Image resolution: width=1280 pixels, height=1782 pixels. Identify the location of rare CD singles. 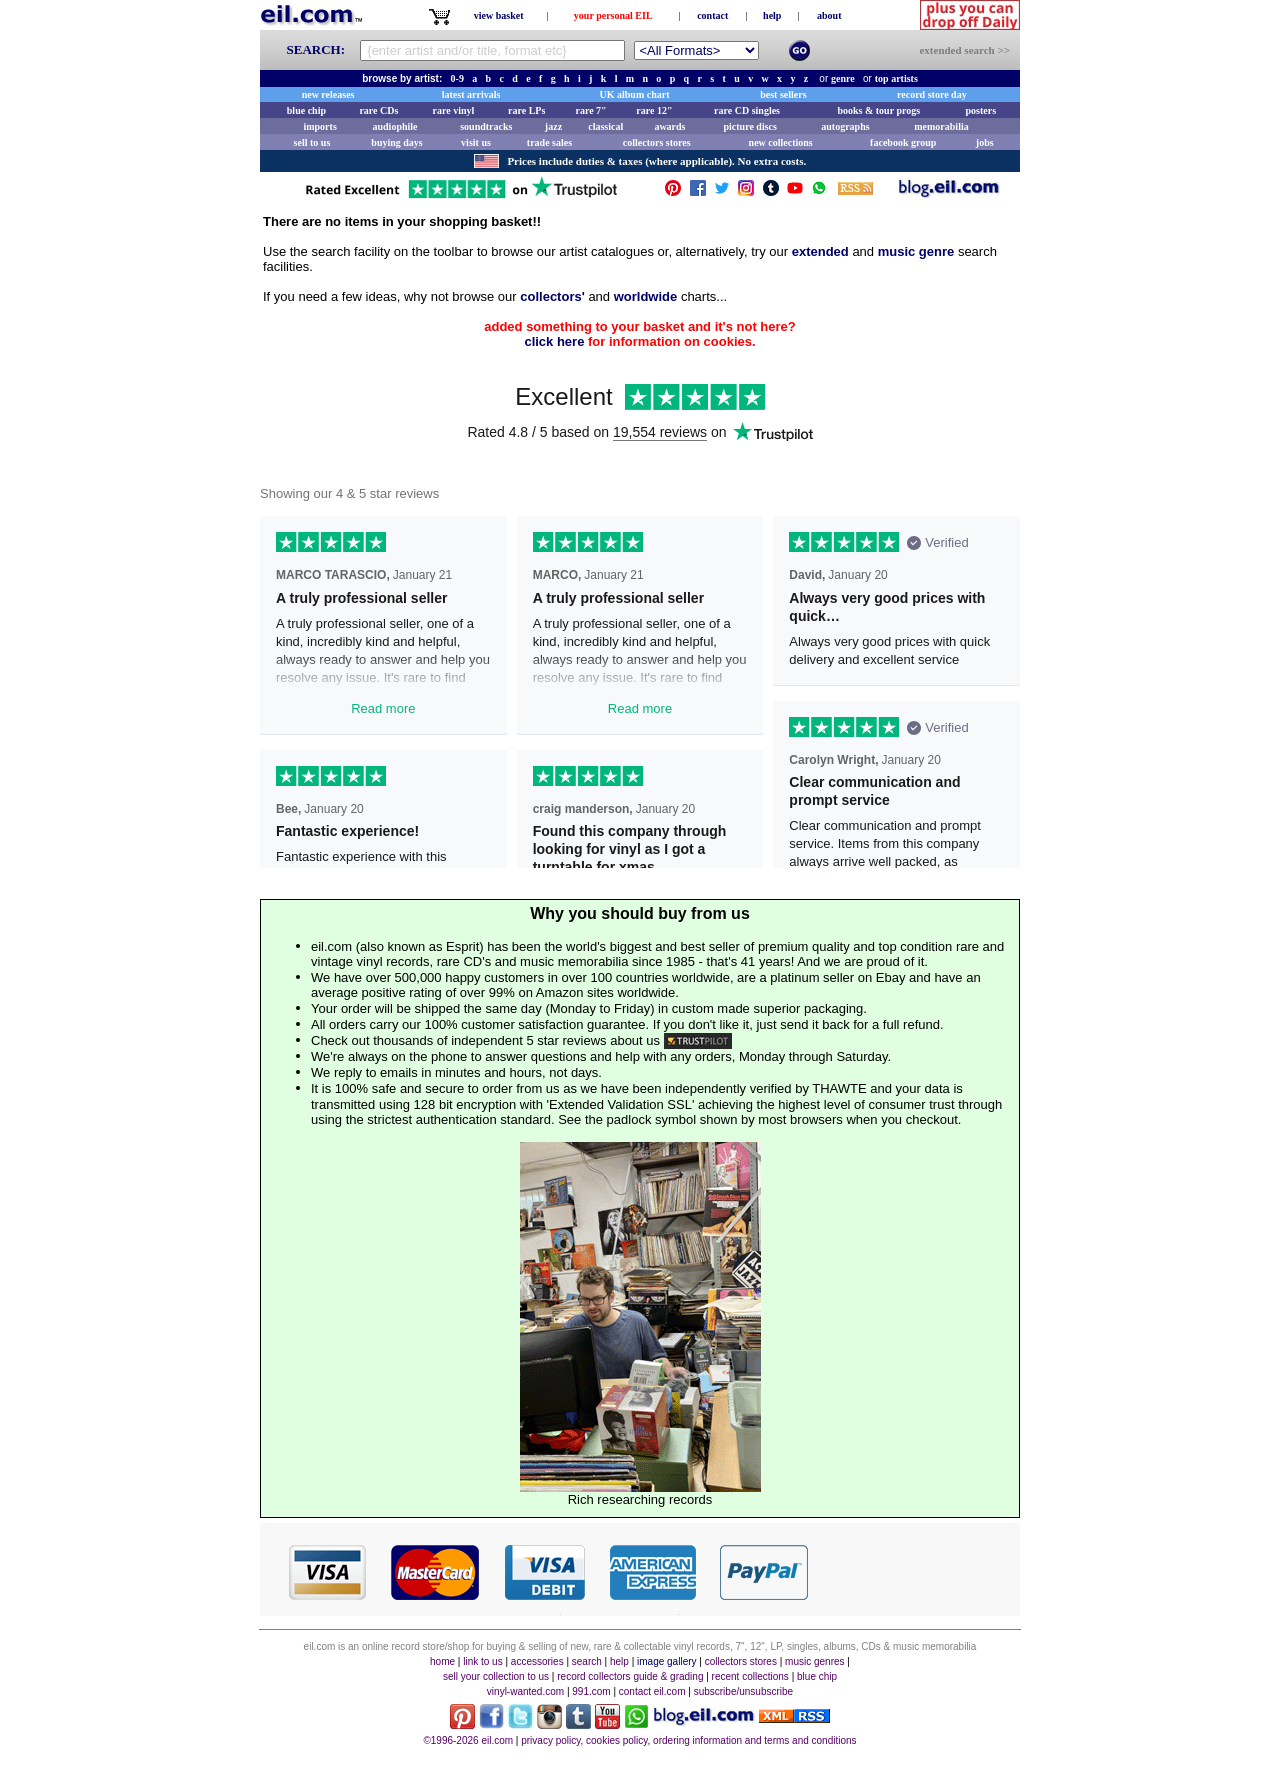
(747, 110).